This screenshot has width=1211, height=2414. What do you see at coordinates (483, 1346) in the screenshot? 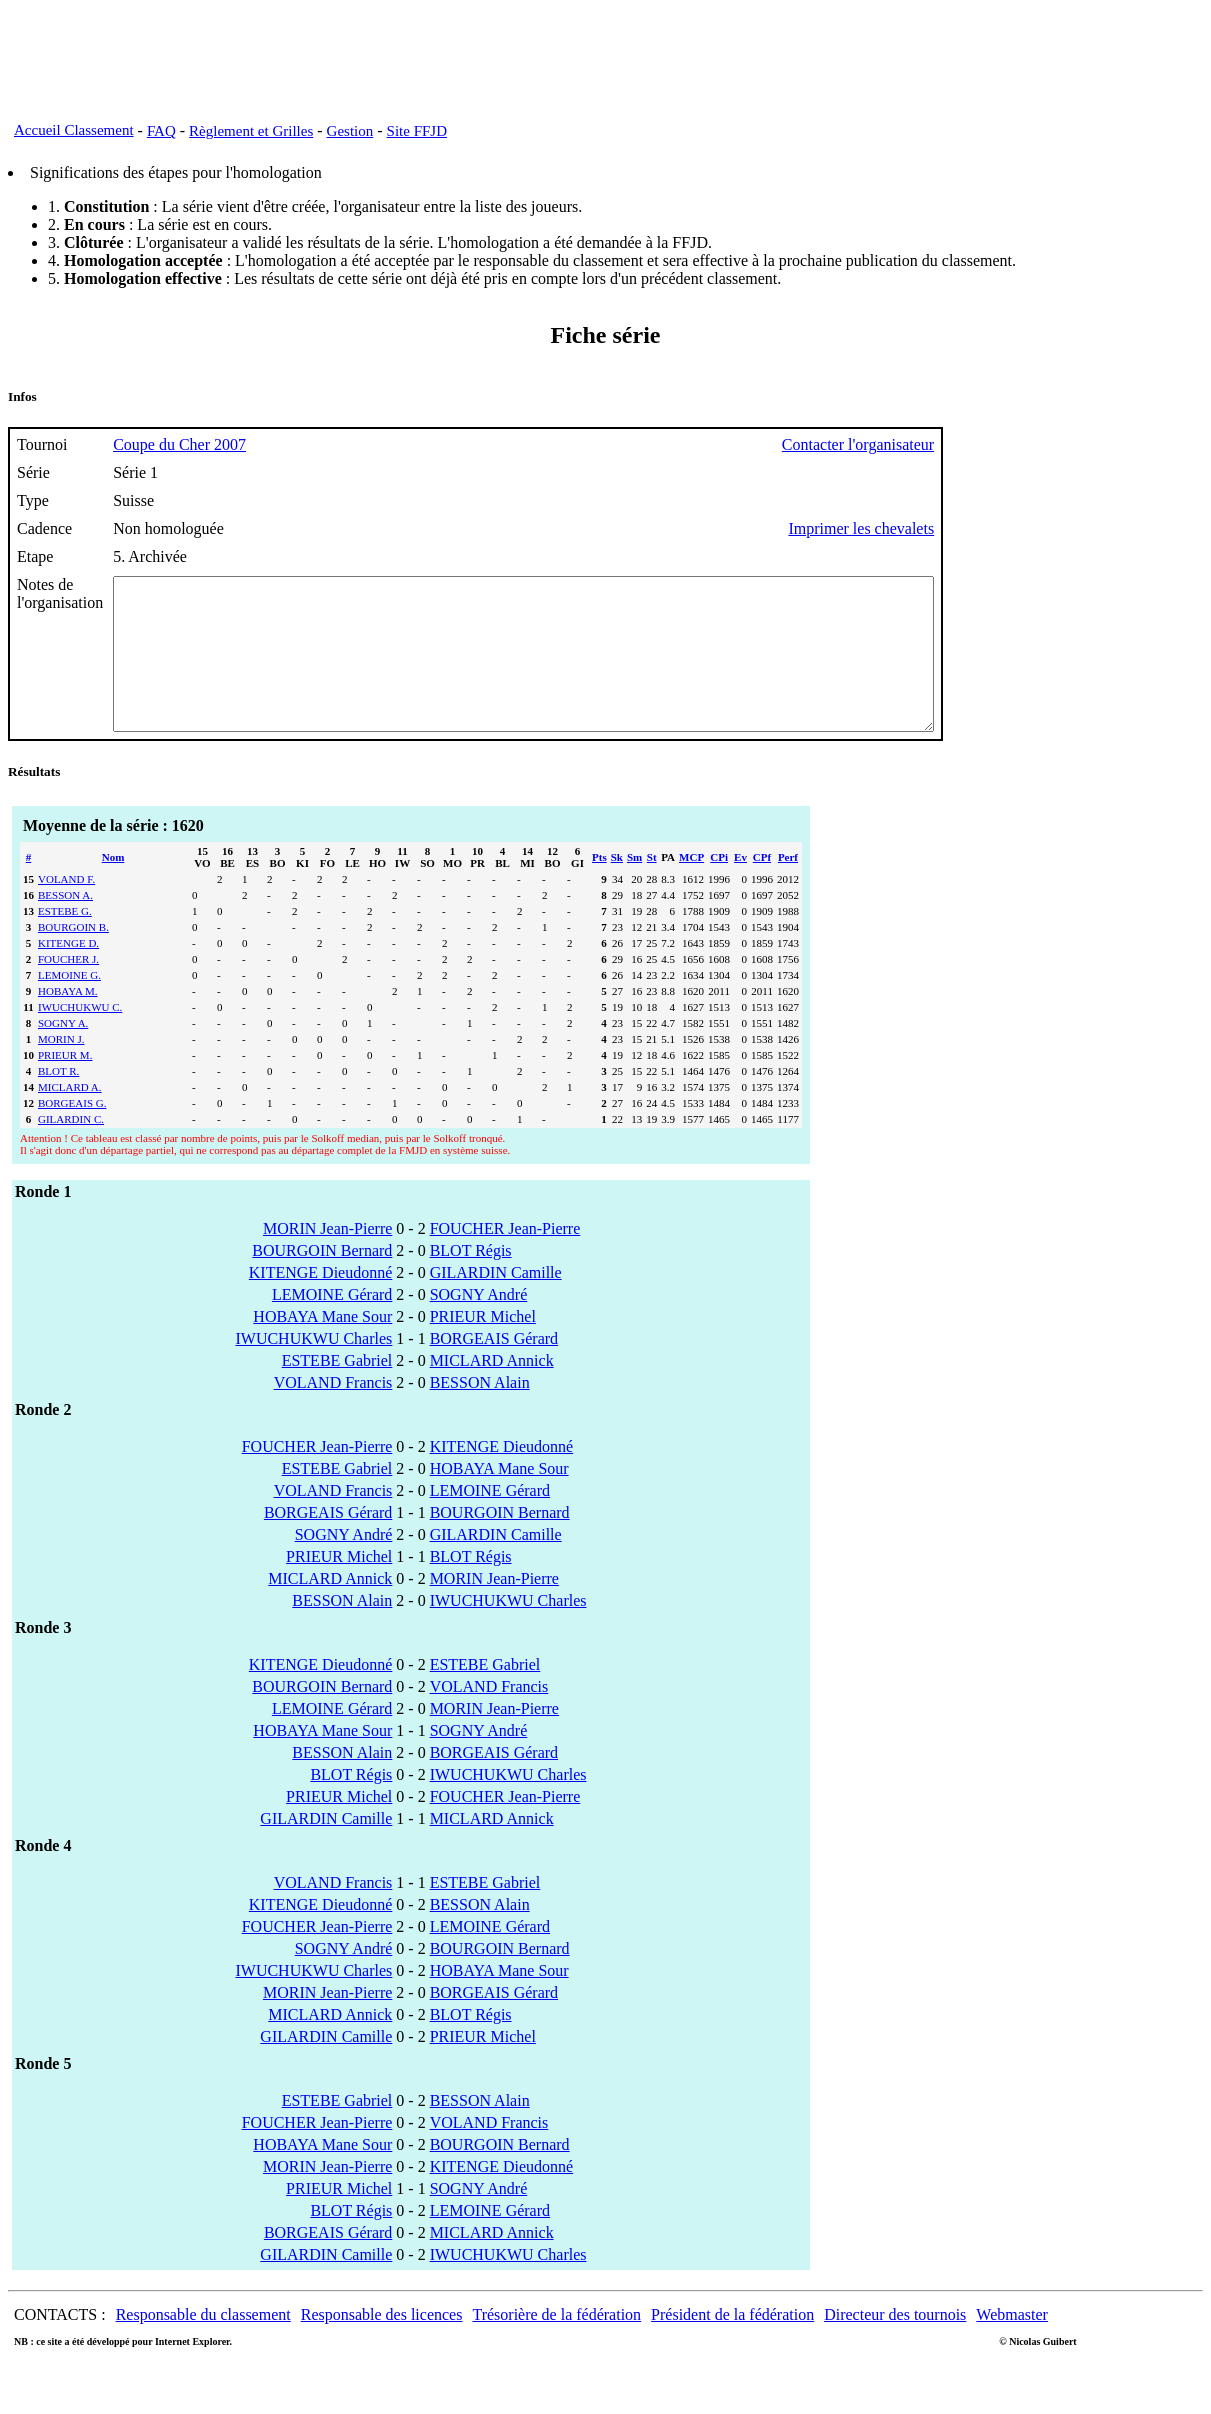
I see `PRIEUR Michel` at bounding box center [483, 1346].